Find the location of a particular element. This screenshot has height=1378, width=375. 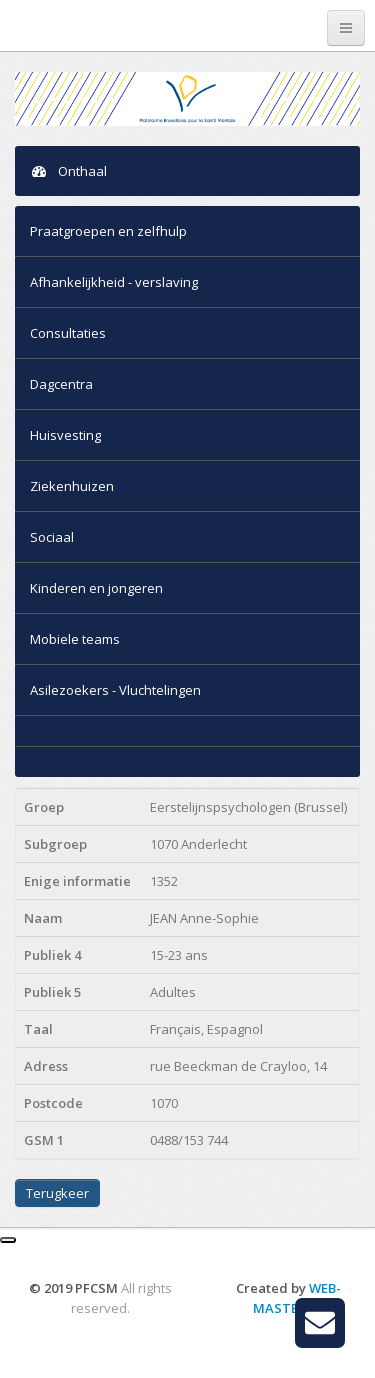

Terugkeer is located at coordinates (57, 1193).